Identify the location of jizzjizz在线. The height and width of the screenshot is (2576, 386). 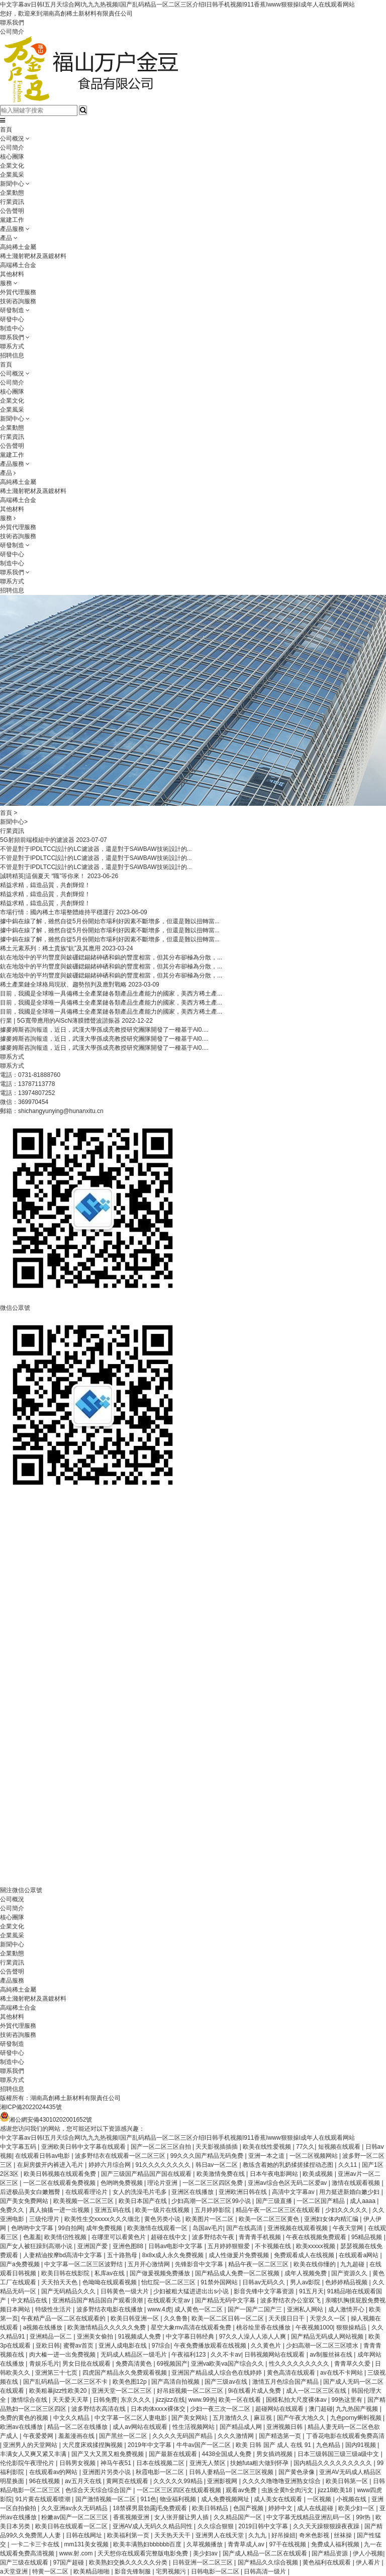
(170, 2399).